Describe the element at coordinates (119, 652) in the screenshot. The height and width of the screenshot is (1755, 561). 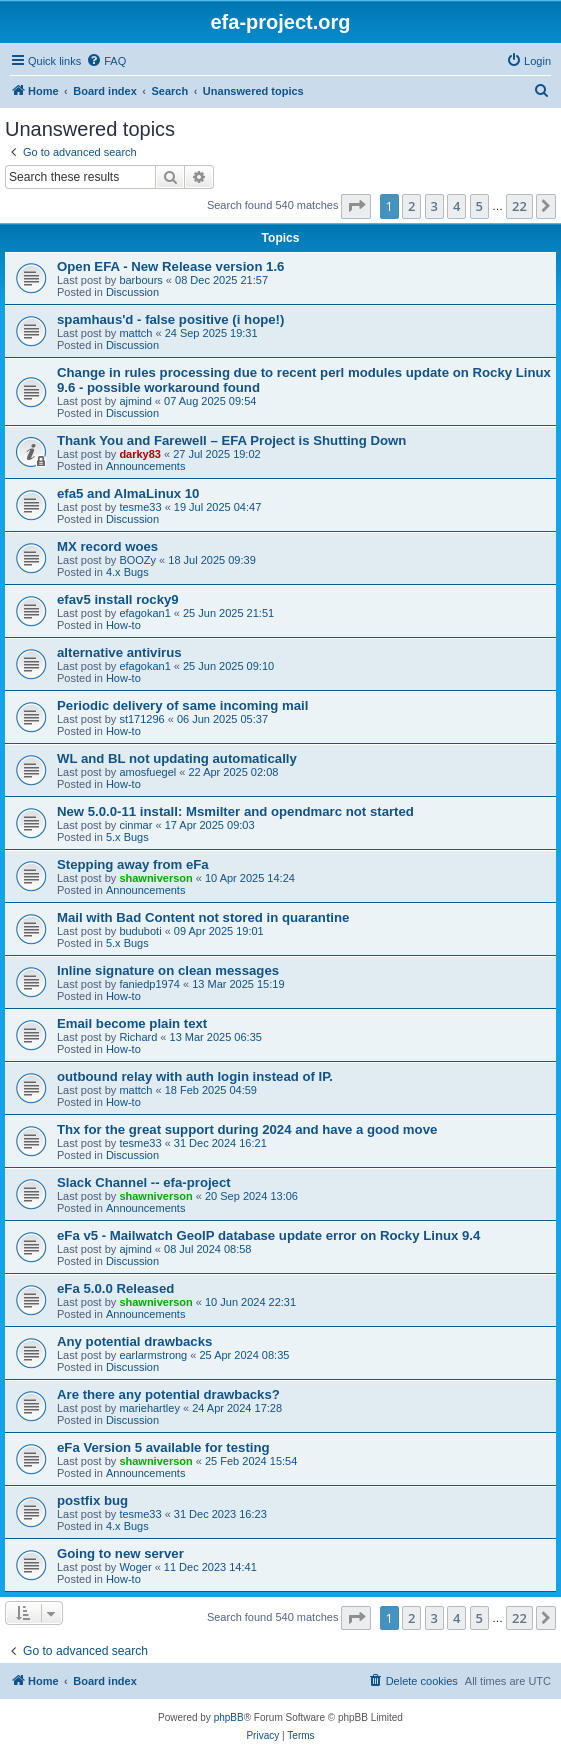
I see `alternative antivirus` at that location.